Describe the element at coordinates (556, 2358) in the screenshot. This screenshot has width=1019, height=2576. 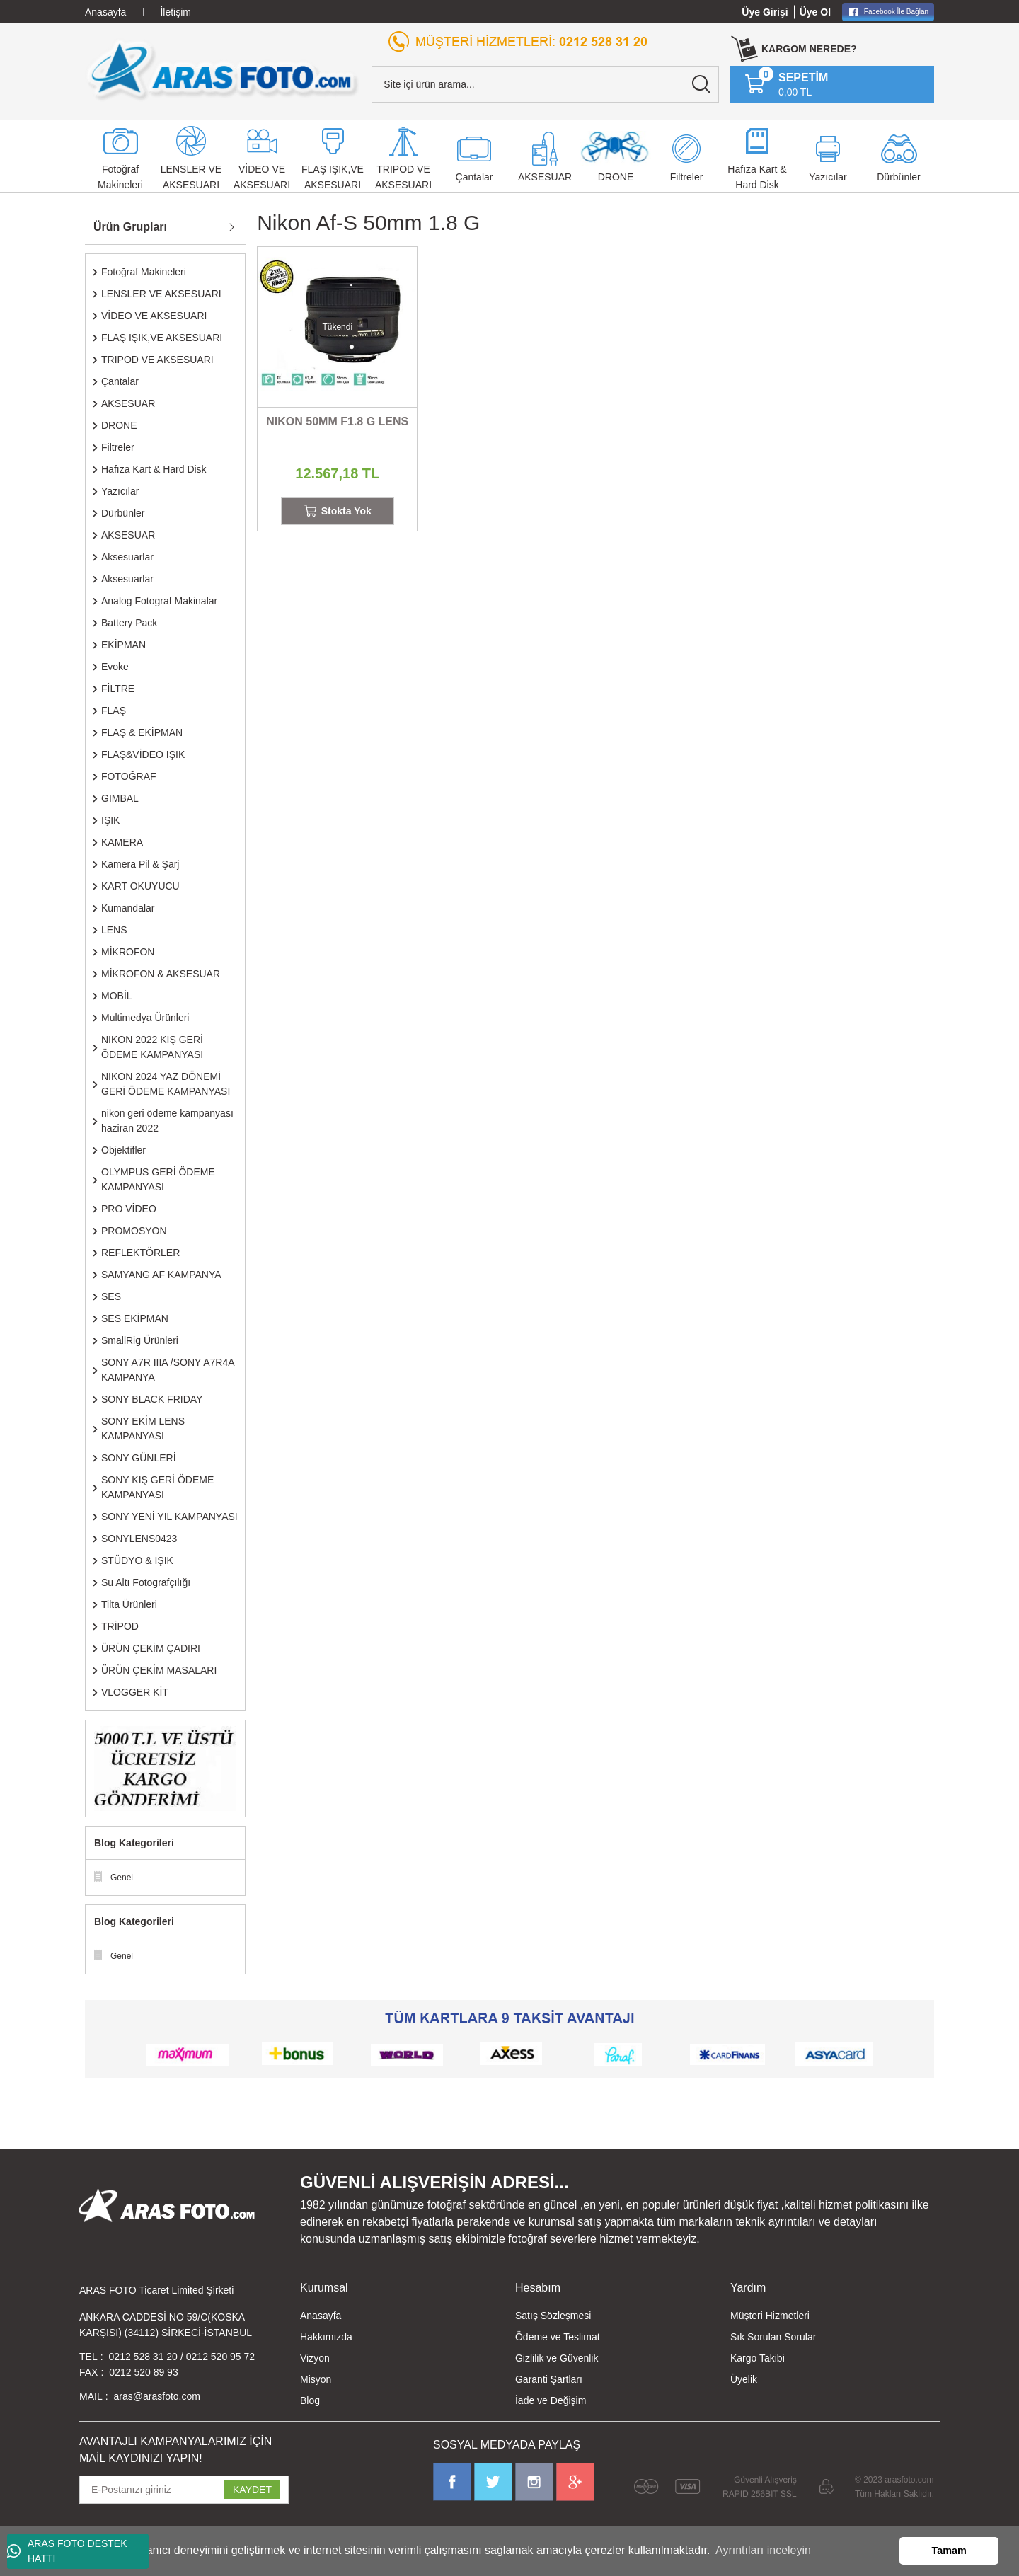
I see `Gizlilik ve Güvenlik` at that location.